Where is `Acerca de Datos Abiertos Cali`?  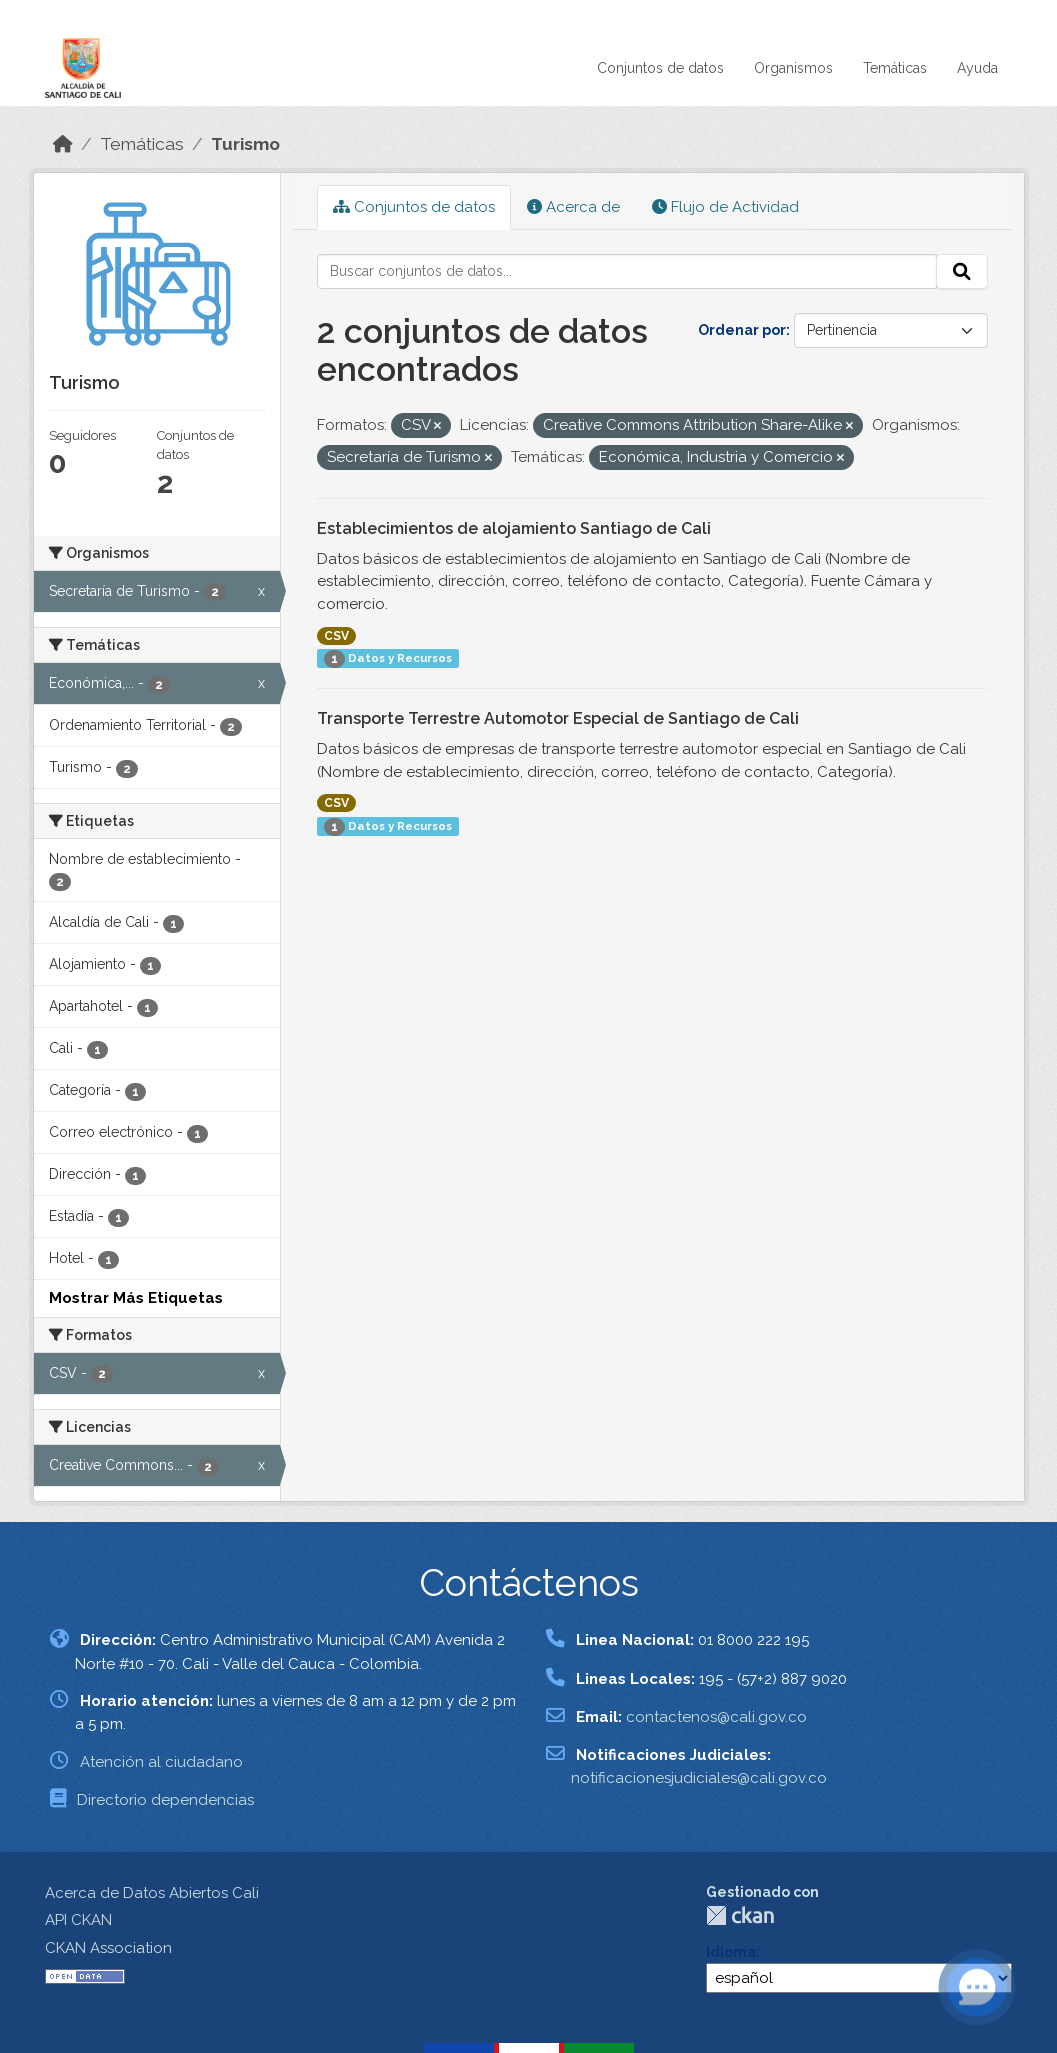 Acerca de Datos Abiertos Cali is located at coordinates (152, 1893).